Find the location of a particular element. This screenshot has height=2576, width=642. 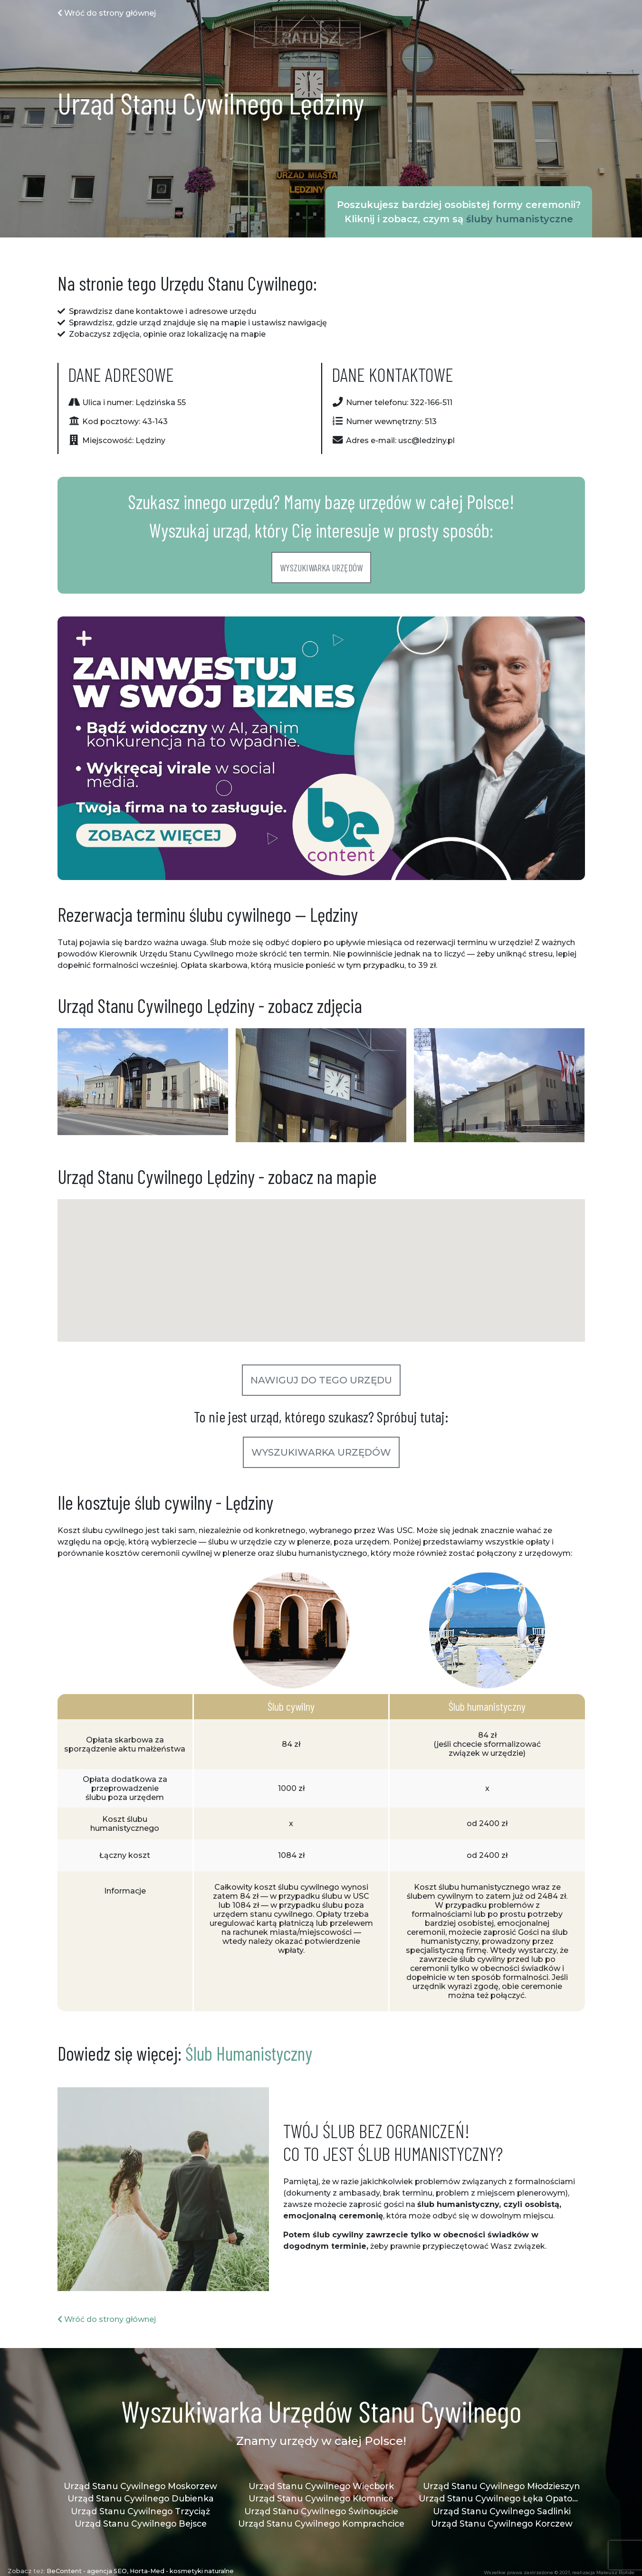

Wróć do strony głównej is located at coordinates (106, 13).